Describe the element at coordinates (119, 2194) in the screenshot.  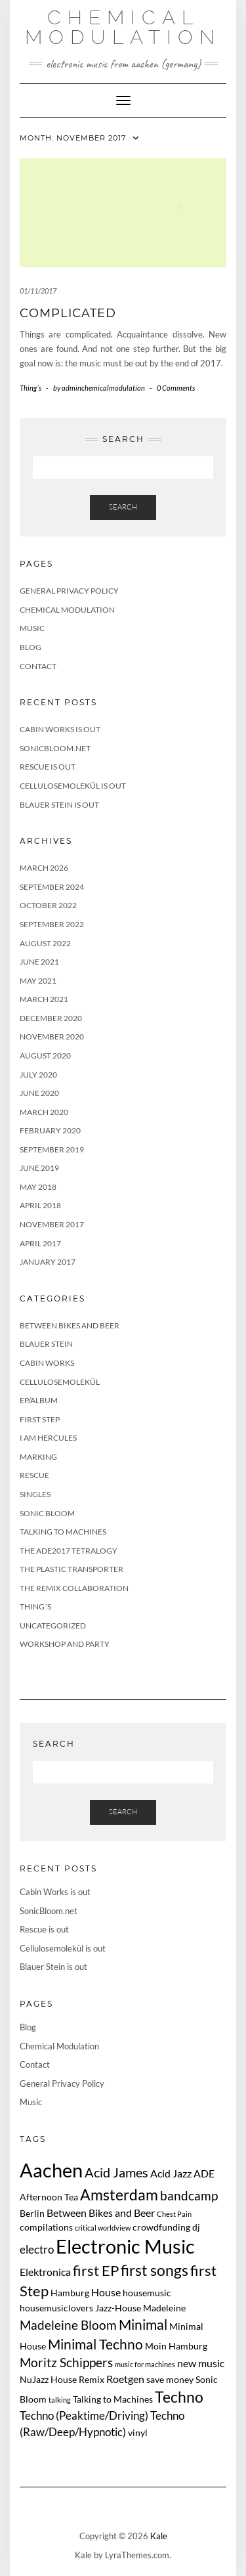
I see `Amsterdam [Amsterdam (10 items)]` at that location.